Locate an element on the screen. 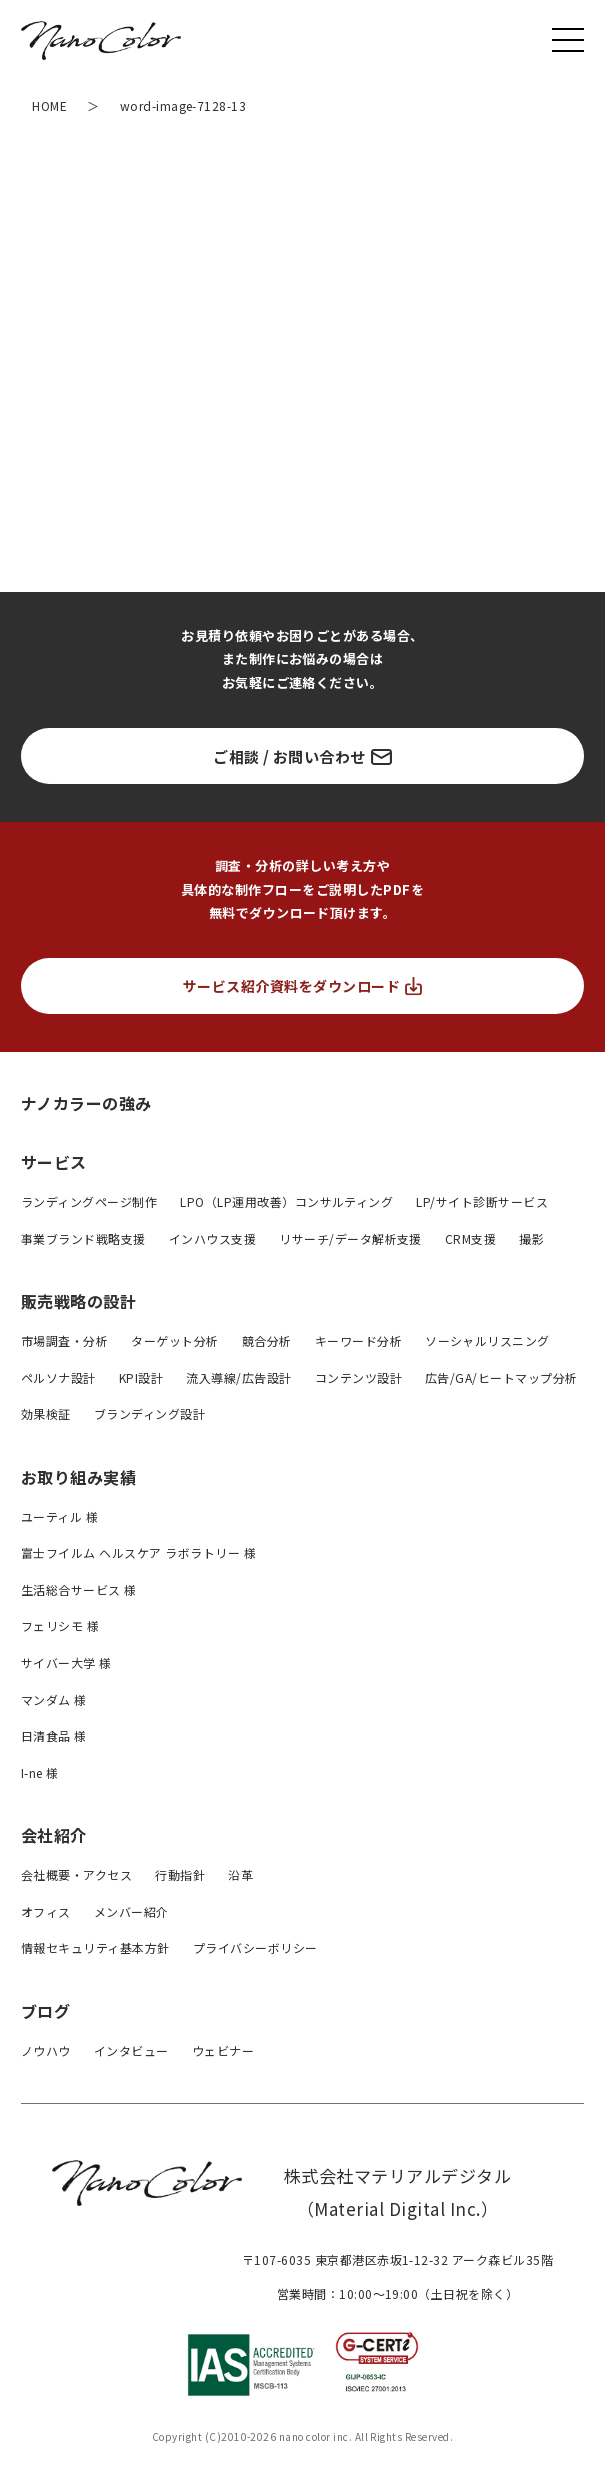 This screenshot has width=605, height=2474. お取り組み実績 is located at coordinates (78, 1477).